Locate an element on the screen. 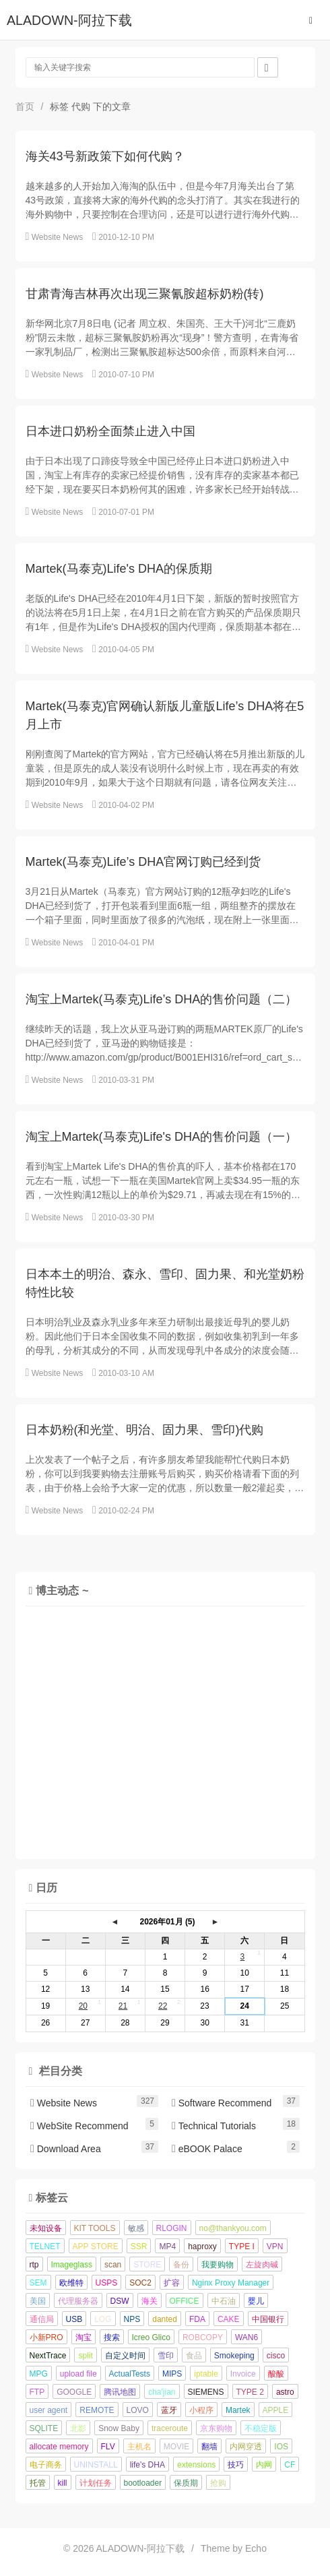 The image size is (330, 2576). Smokeping is located at coordinates (234, 2355).